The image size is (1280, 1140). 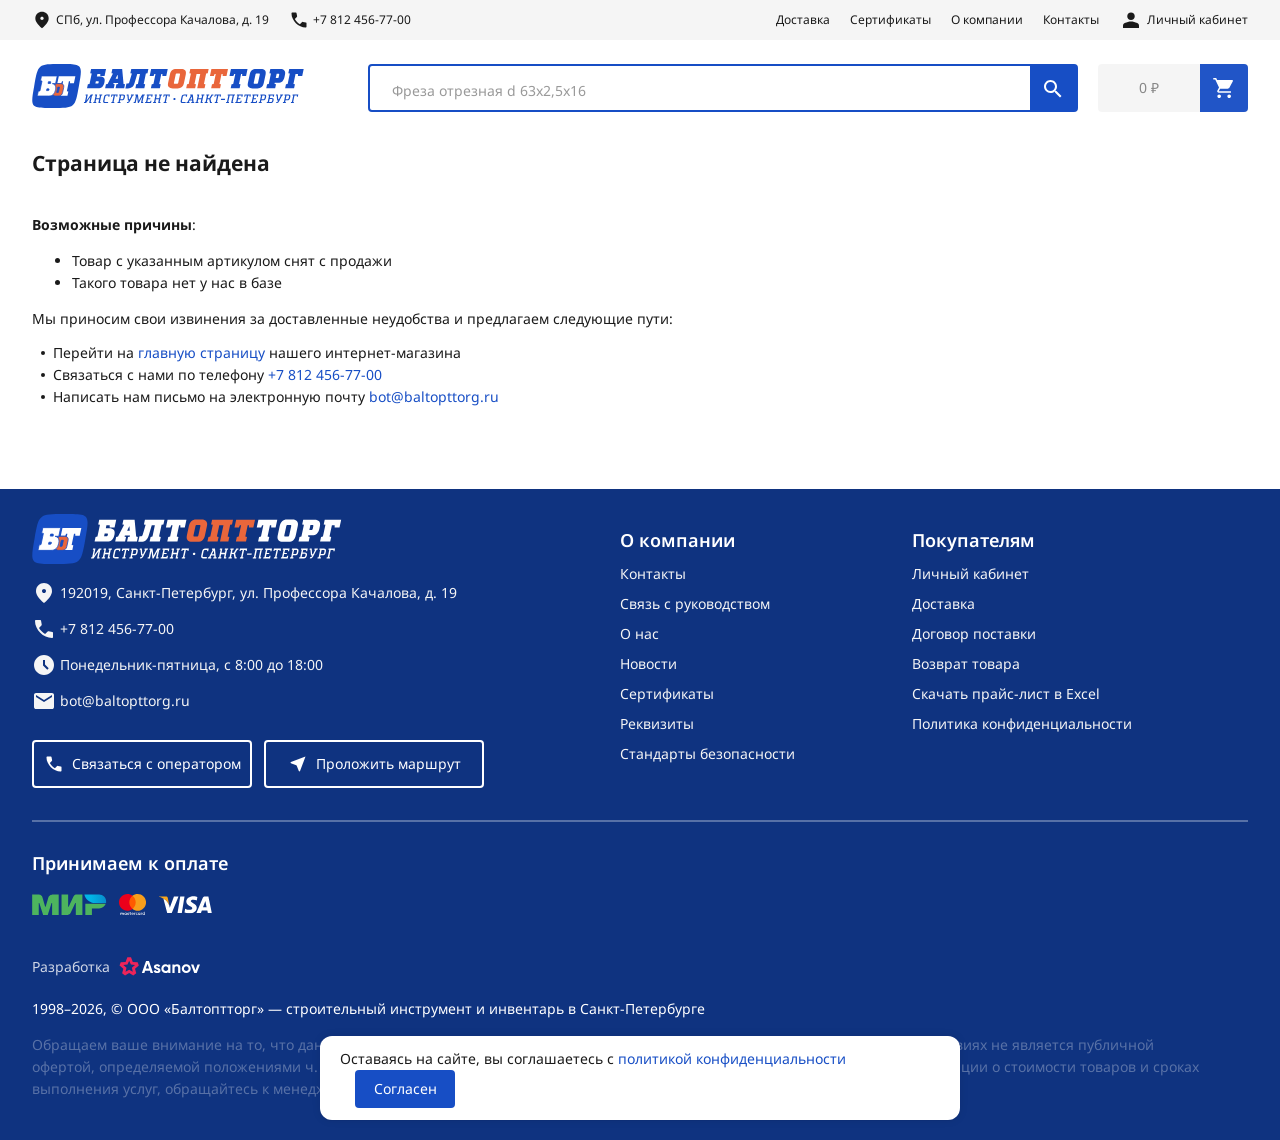 I want to click on Новости, so click(x=648, y=663).